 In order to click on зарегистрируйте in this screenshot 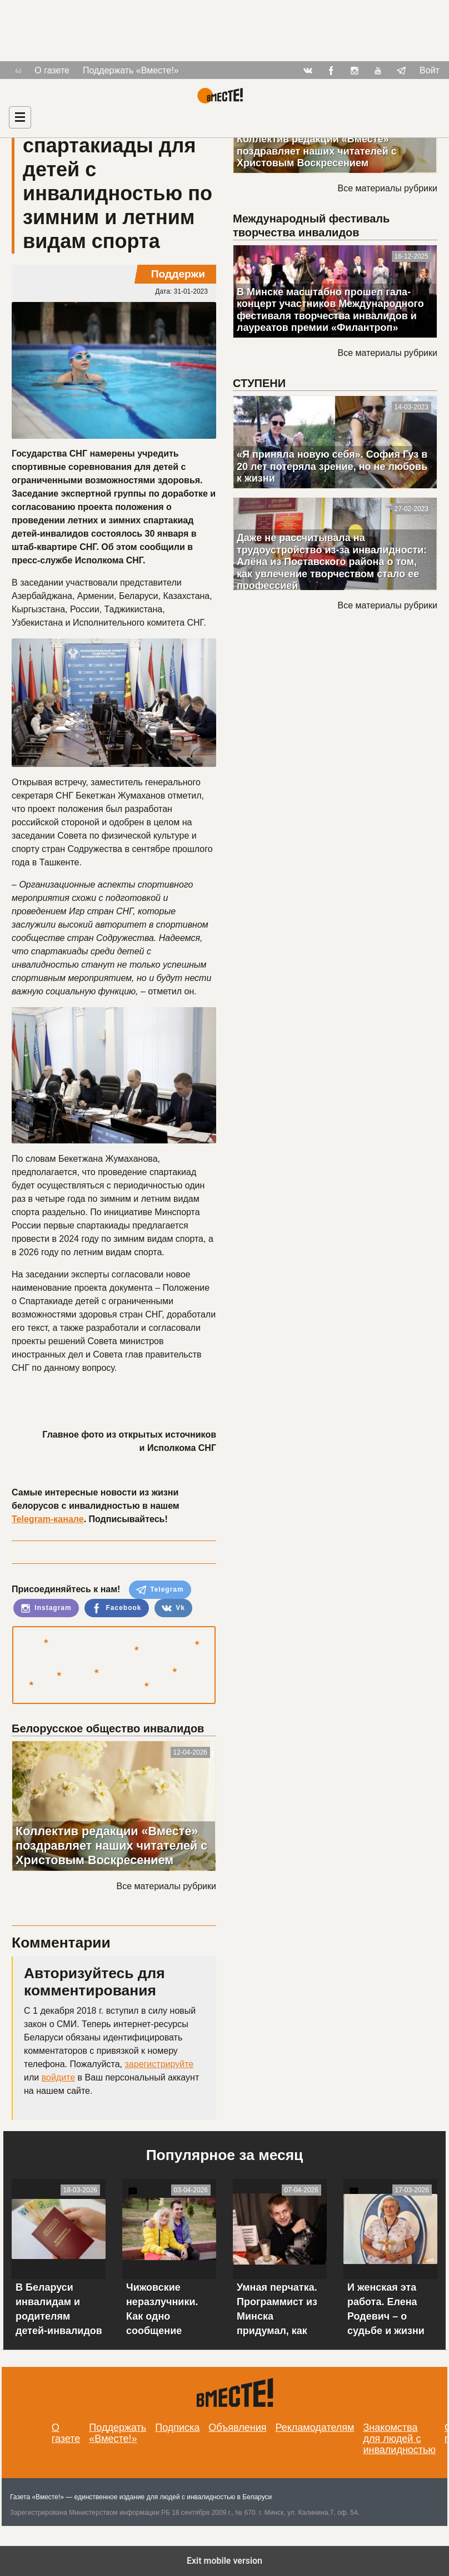, I will do `click(159, 2064)`.